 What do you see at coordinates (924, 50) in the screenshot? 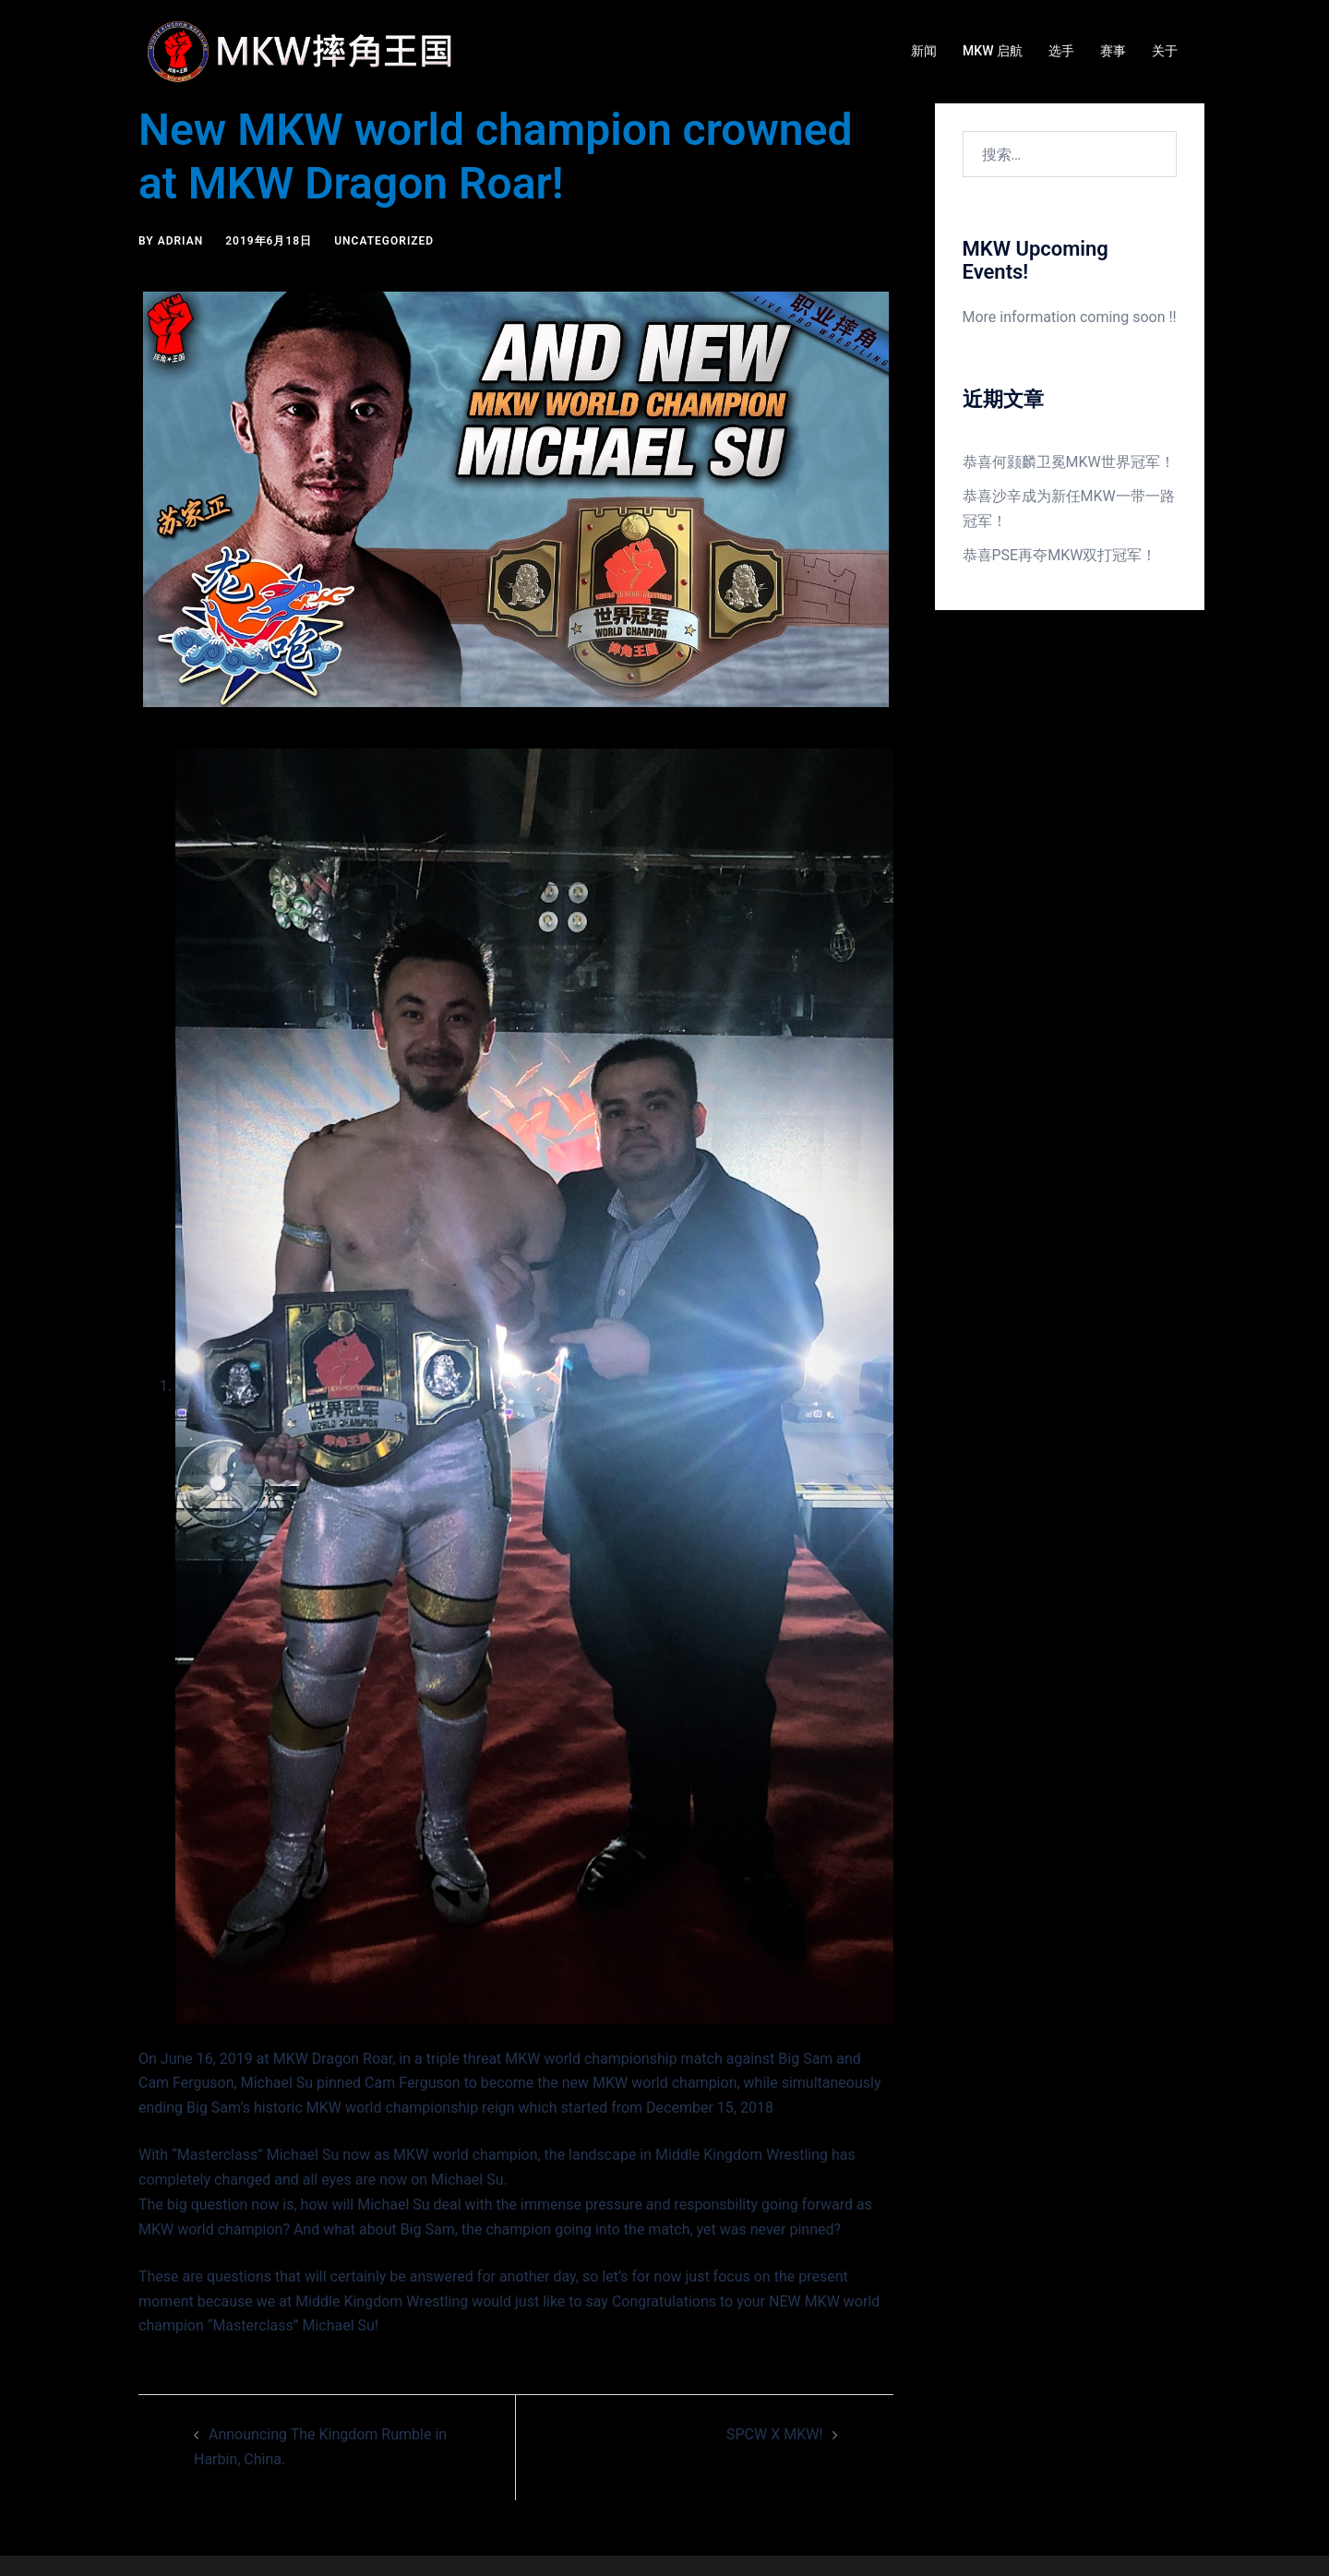
I see `新闻` at bounding box center [924, 50].